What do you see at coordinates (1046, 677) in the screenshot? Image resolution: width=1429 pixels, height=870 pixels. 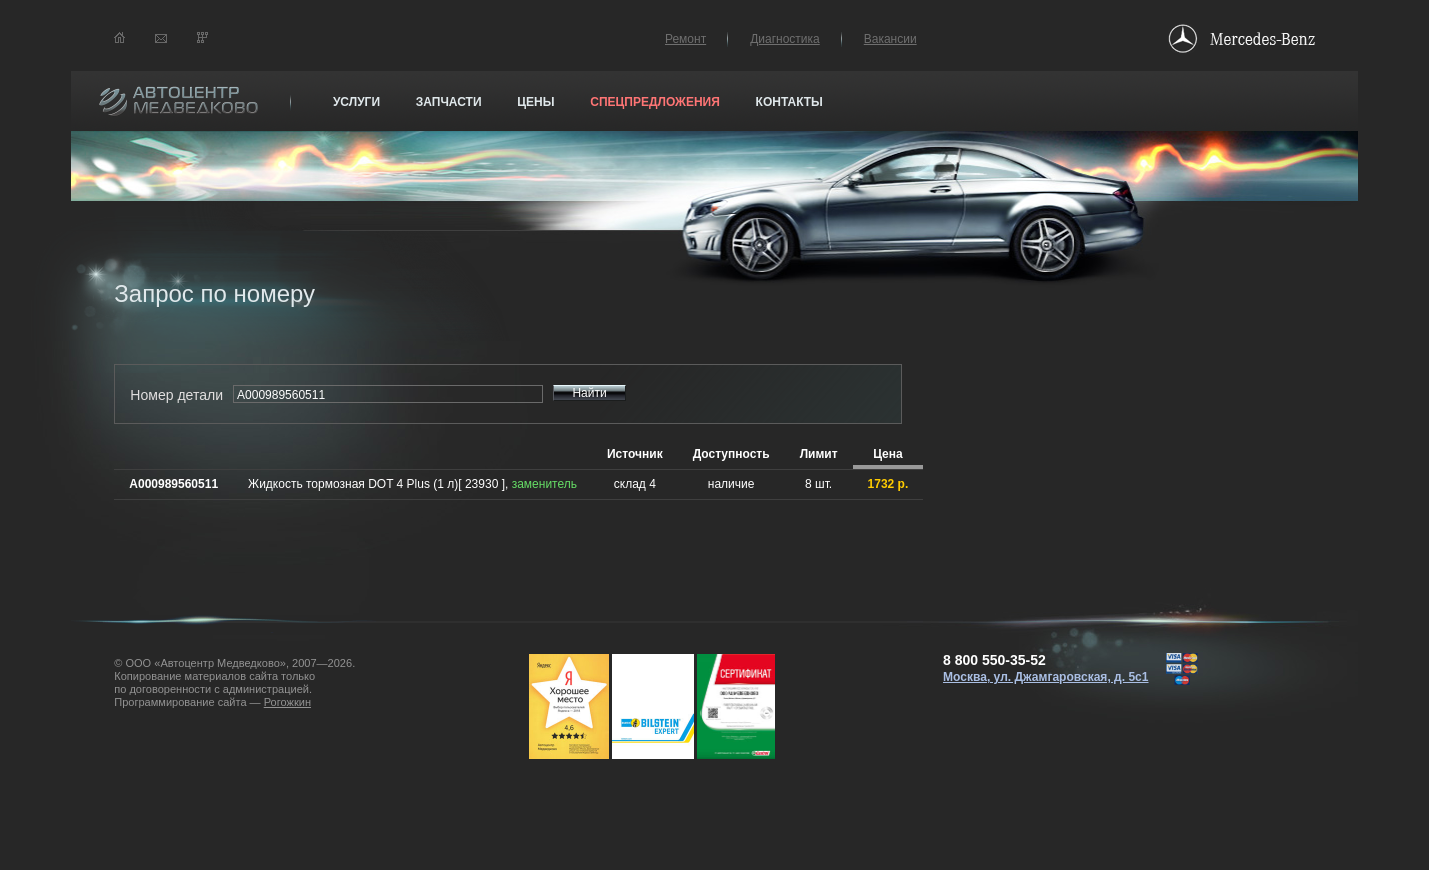 I see `Москва, ул. Джамгаровская, д. 5с1` at bounding box center [1046, 677].